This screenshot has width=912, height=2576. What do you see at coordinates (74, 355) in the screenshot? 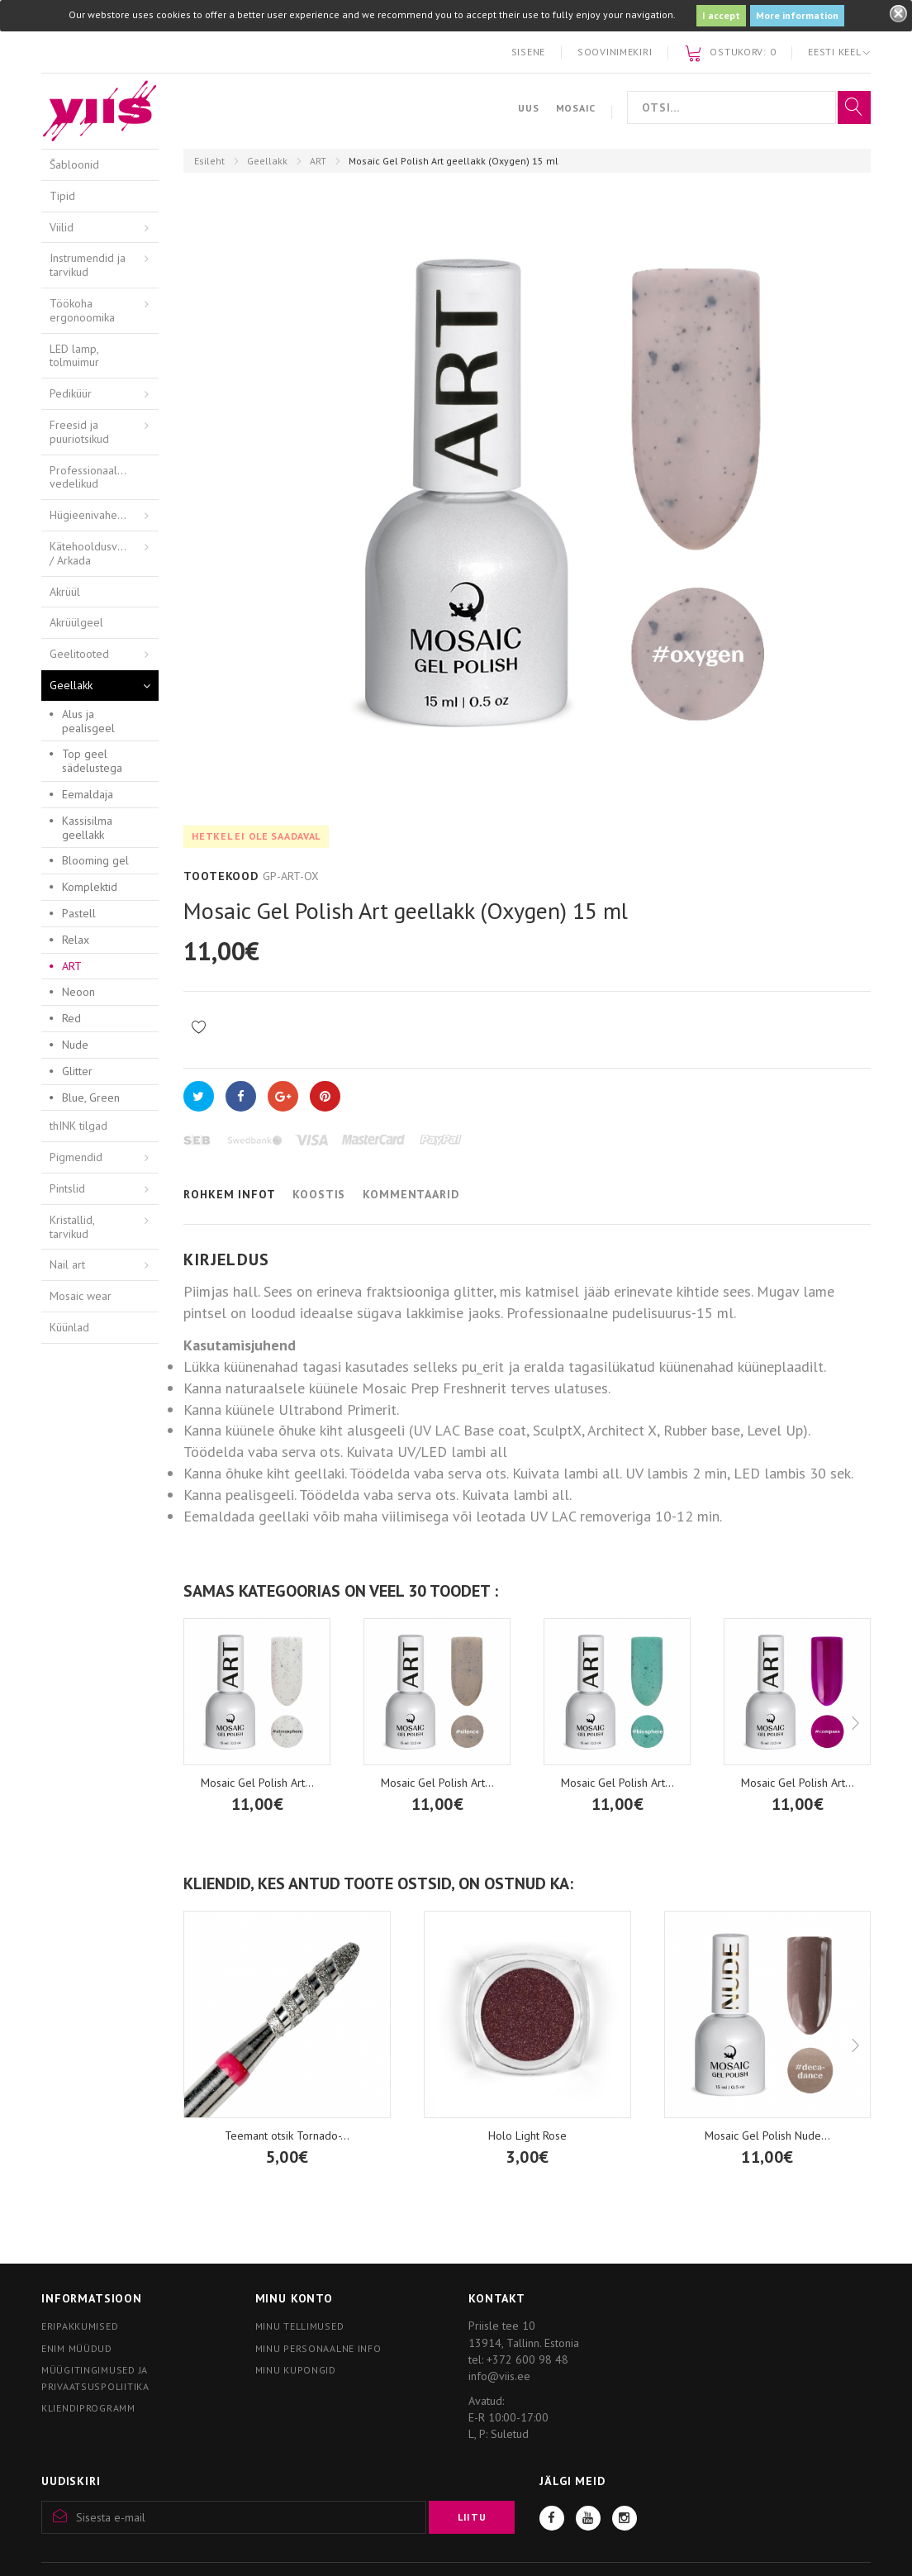
I see `LED lamp, tolmuimur` at bounding box center [74, 355].